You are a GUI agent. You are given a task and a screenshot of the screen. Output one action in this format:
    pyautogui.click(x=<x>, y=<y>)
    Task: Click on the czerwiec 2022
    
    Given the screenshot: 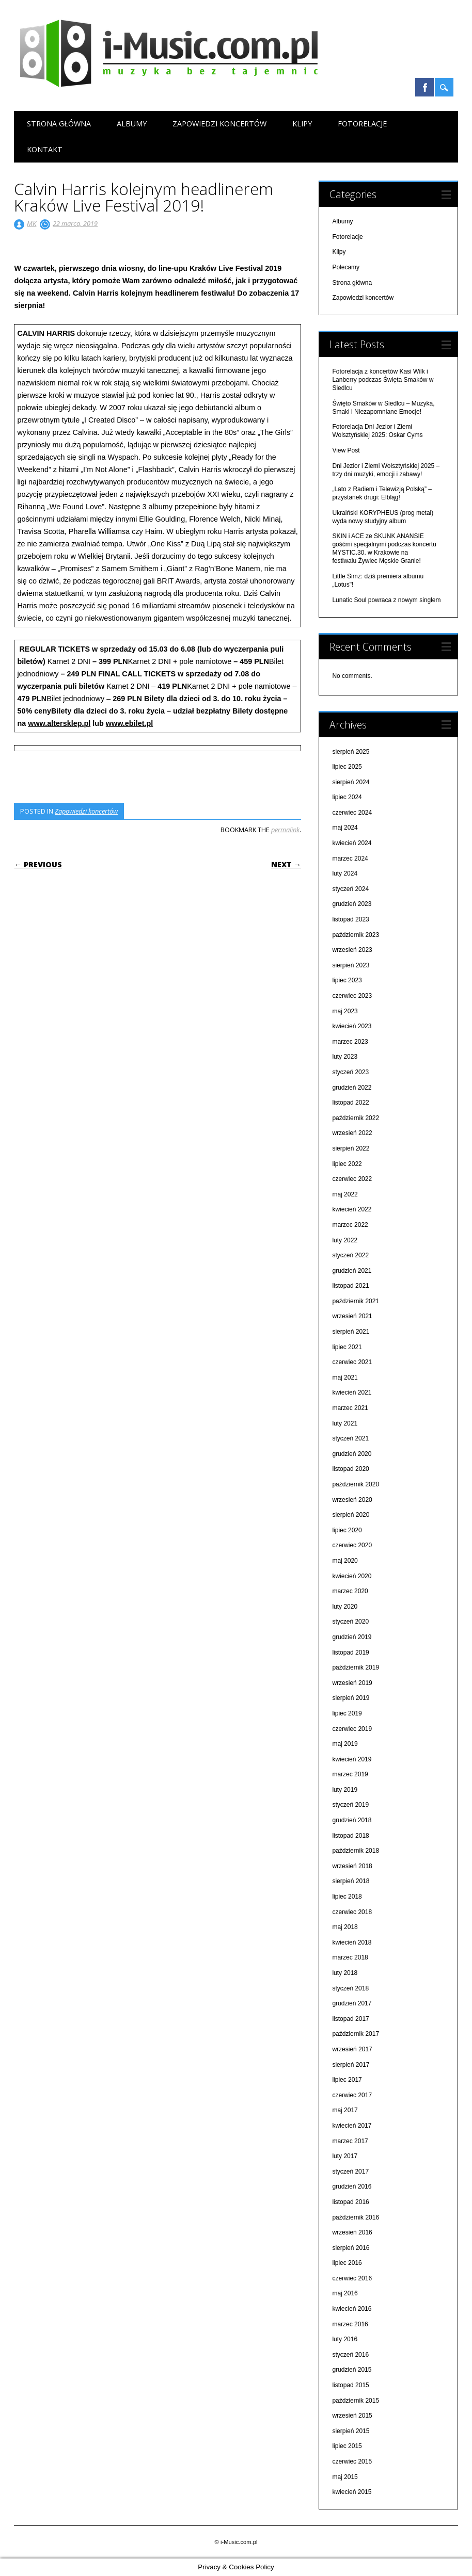 What is the action you would take?
    pyautogui.click(x=352, y=1178)
    